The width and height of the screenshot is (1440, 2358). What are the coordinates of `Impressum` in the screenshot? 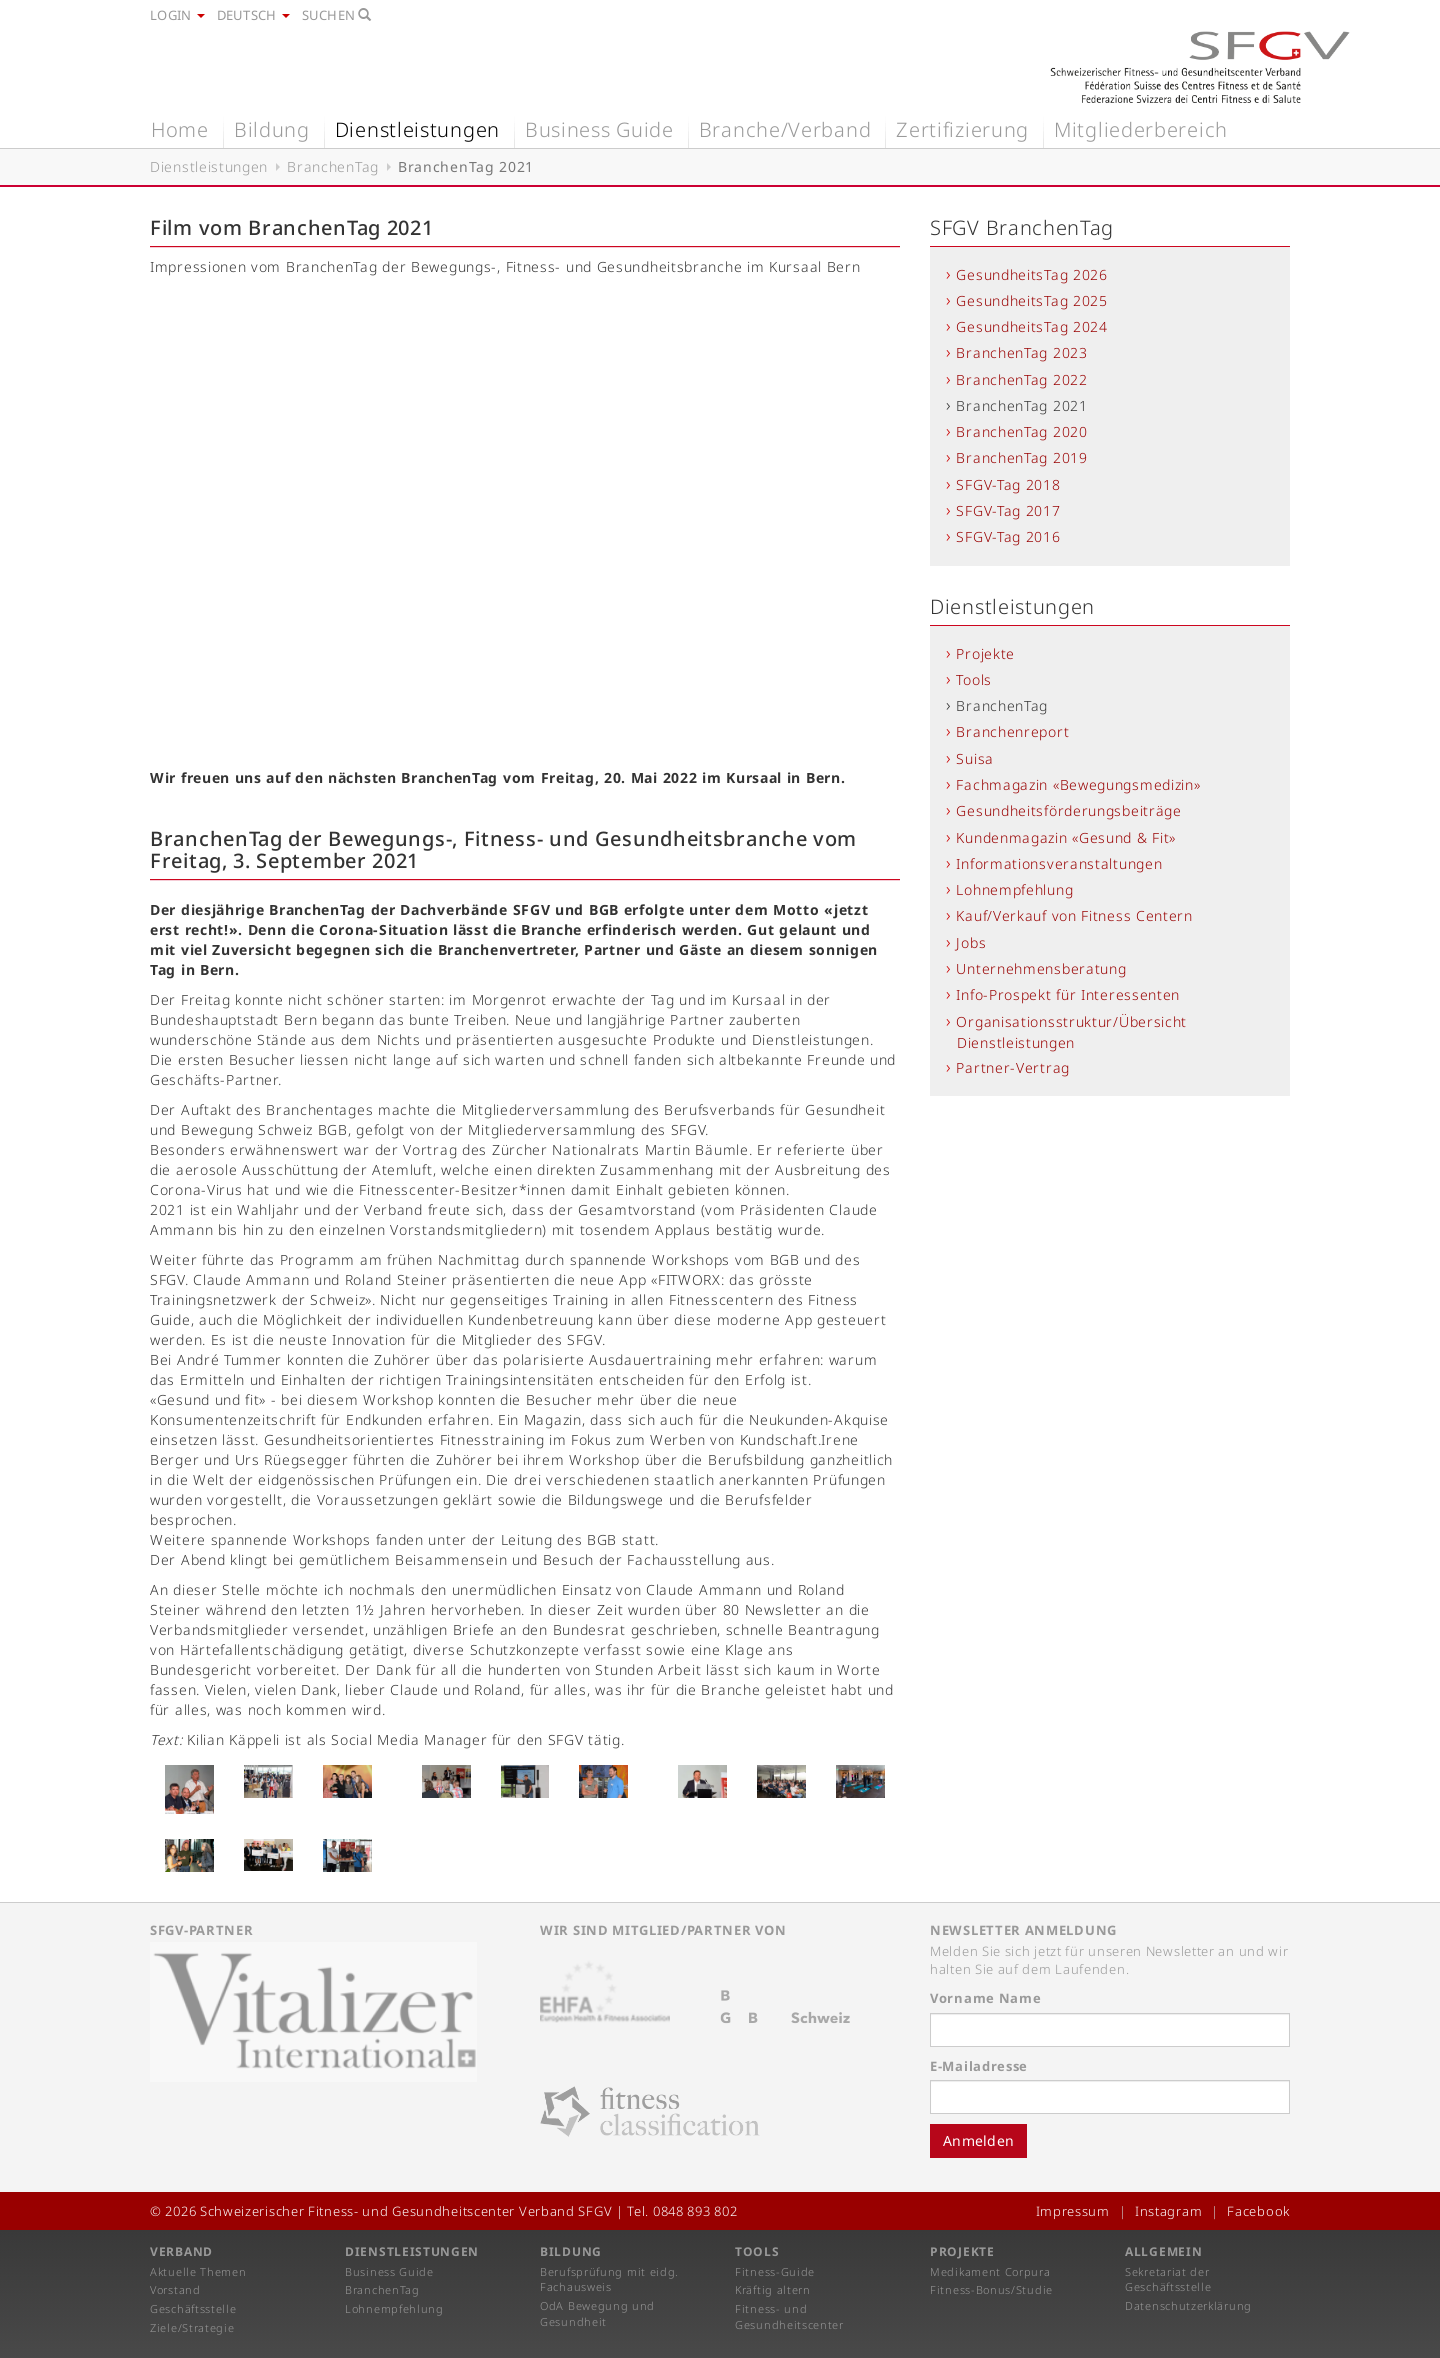 It's located at (1073, 2211).